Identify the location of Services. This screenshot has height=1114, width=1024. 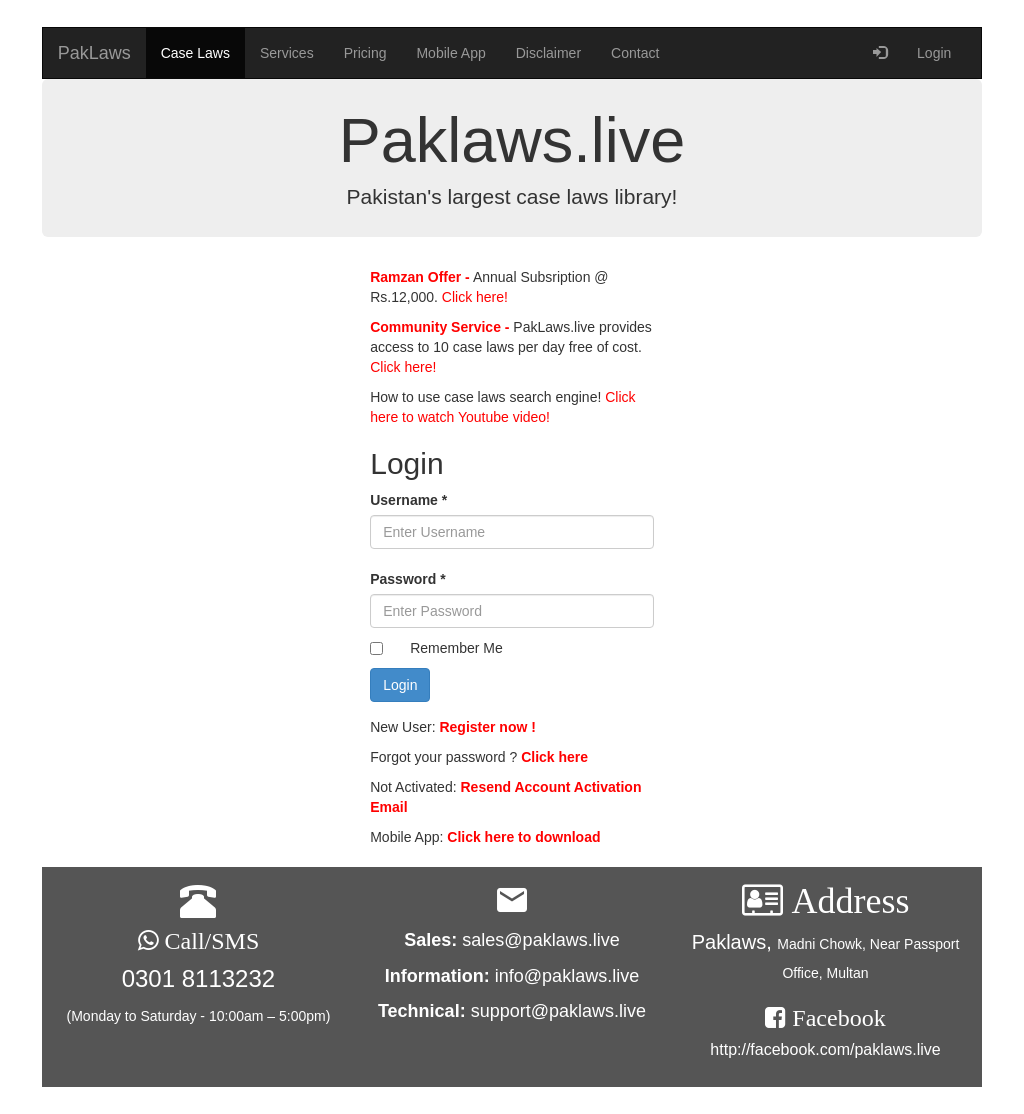
(287, 53).